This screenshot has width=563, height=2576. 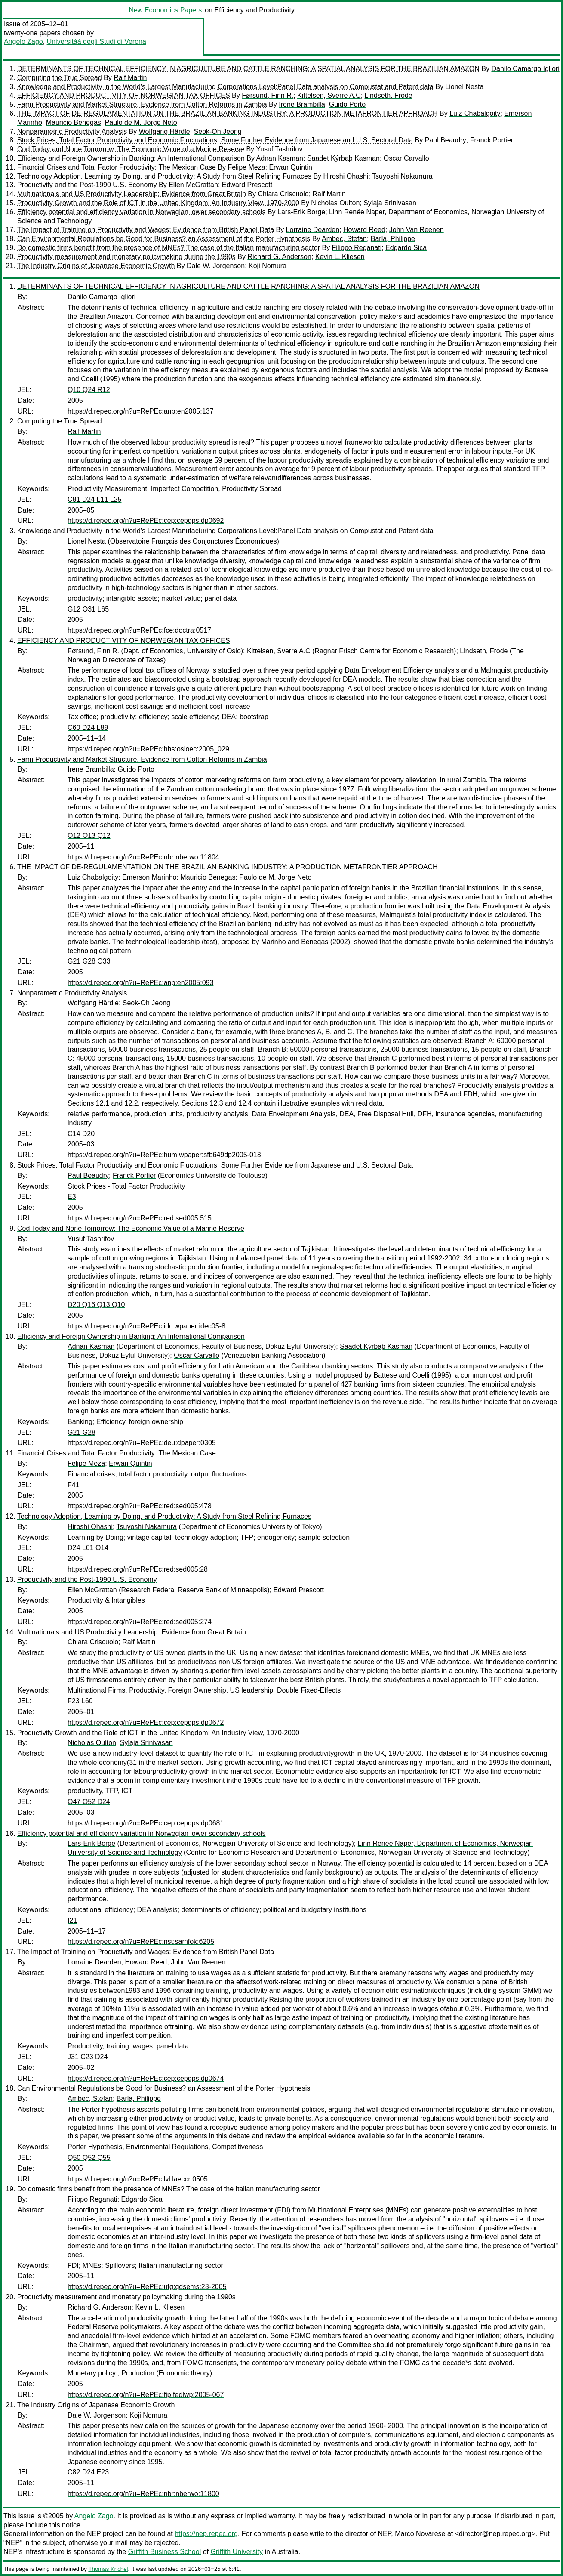 What do you see at coordinates (248, 68) in the screenshot?
I see `DETERMINANTS OF TECHNICAL EFFICIENCY IN AGRICULTURE AND CATTLE RANCHING: A SPATIAL ANALYSIS FOR THE BRAZILIAN AMAZON` at bounding box center [248, 68].